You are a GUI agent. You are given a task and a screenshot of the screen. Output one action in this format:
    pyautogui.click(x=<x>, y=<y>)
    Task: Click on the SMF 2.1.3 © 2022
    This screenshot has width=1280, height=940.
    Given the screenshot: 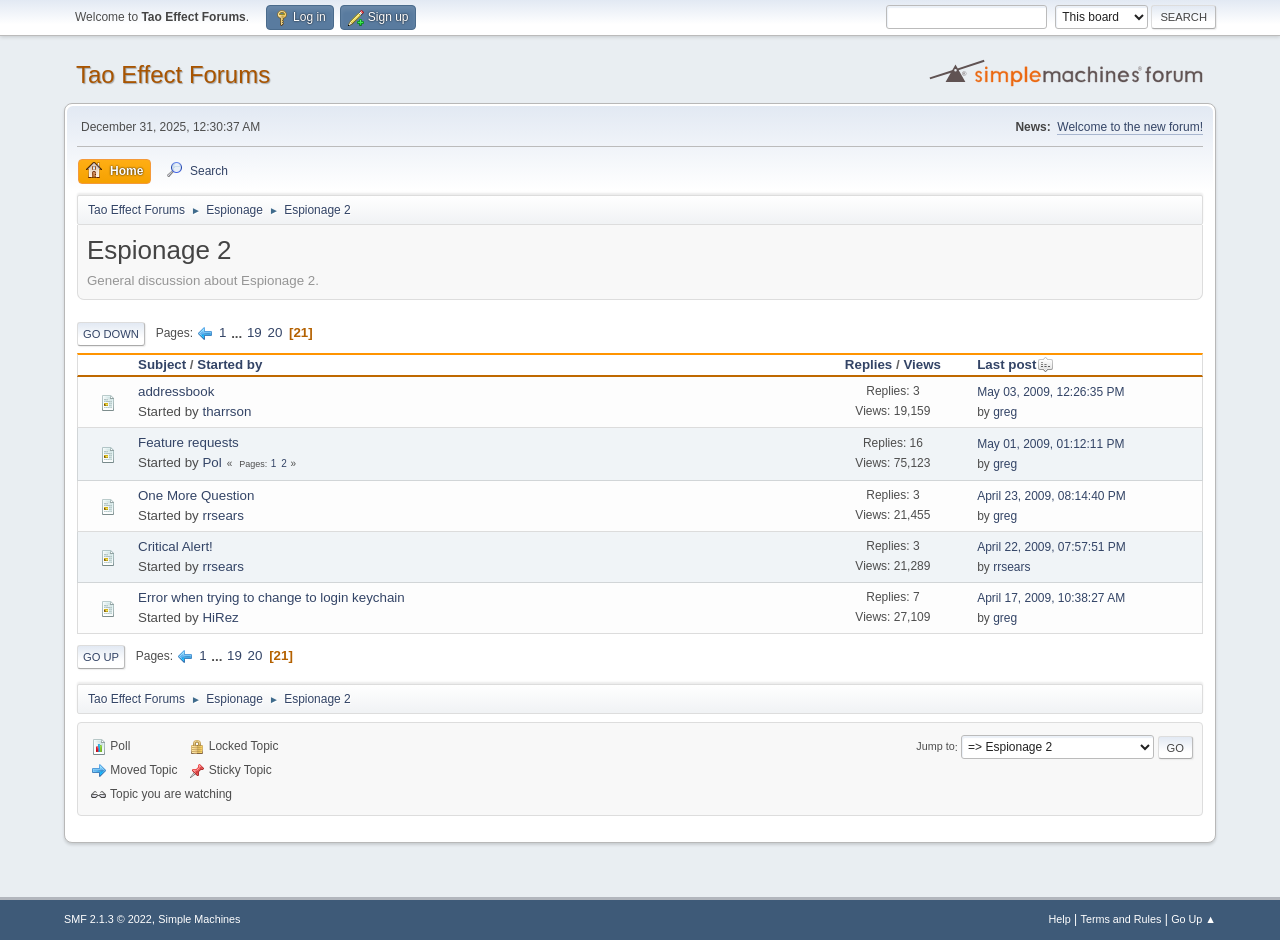 What is the action you would take?
    pyautogui.click(x=108, y=919)
    